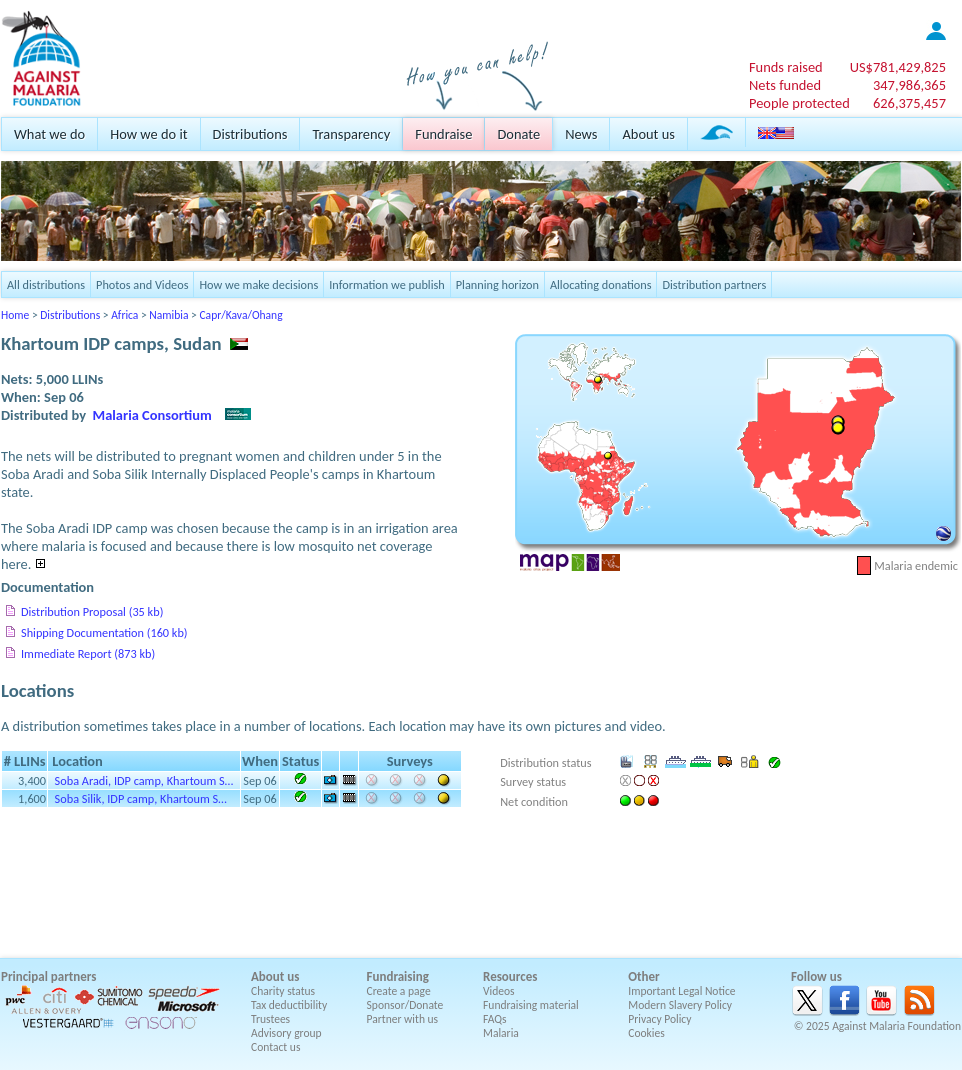 The image size is (962, 1070). Describe the element at coordinates (518, 134) in the screenshot. I see `Donate` at that location.